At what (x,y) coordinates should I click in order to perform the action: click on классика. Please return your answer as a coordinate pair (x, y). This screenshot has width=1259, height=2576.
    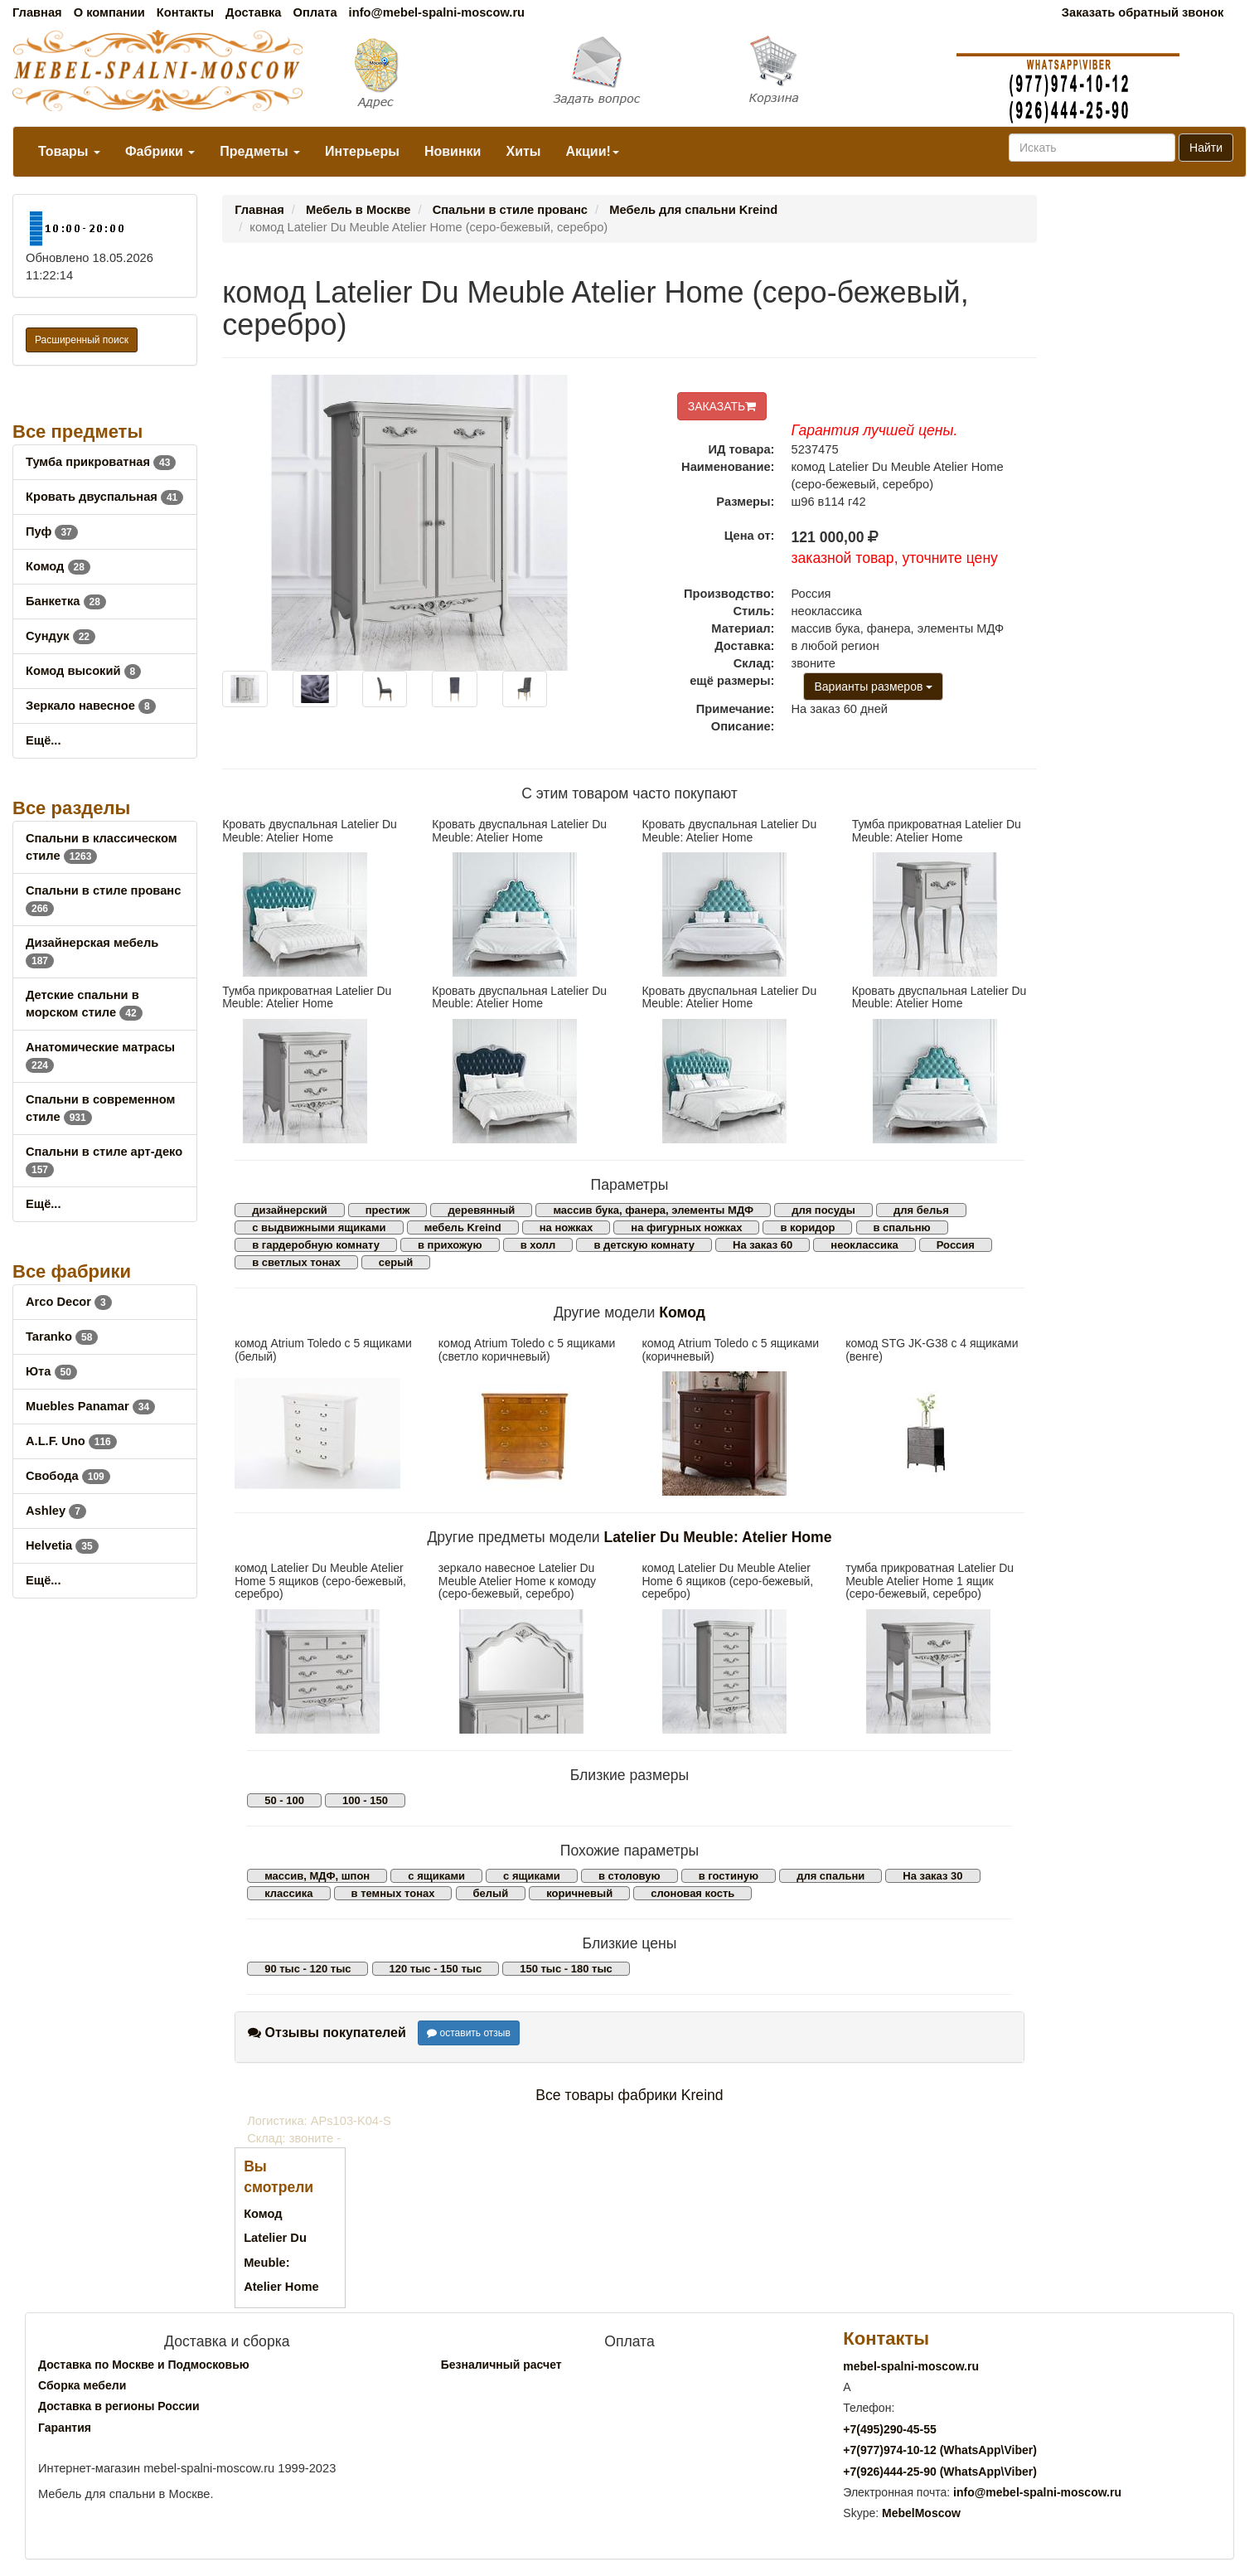
    Looking at the image, I should click on (288, 1893).